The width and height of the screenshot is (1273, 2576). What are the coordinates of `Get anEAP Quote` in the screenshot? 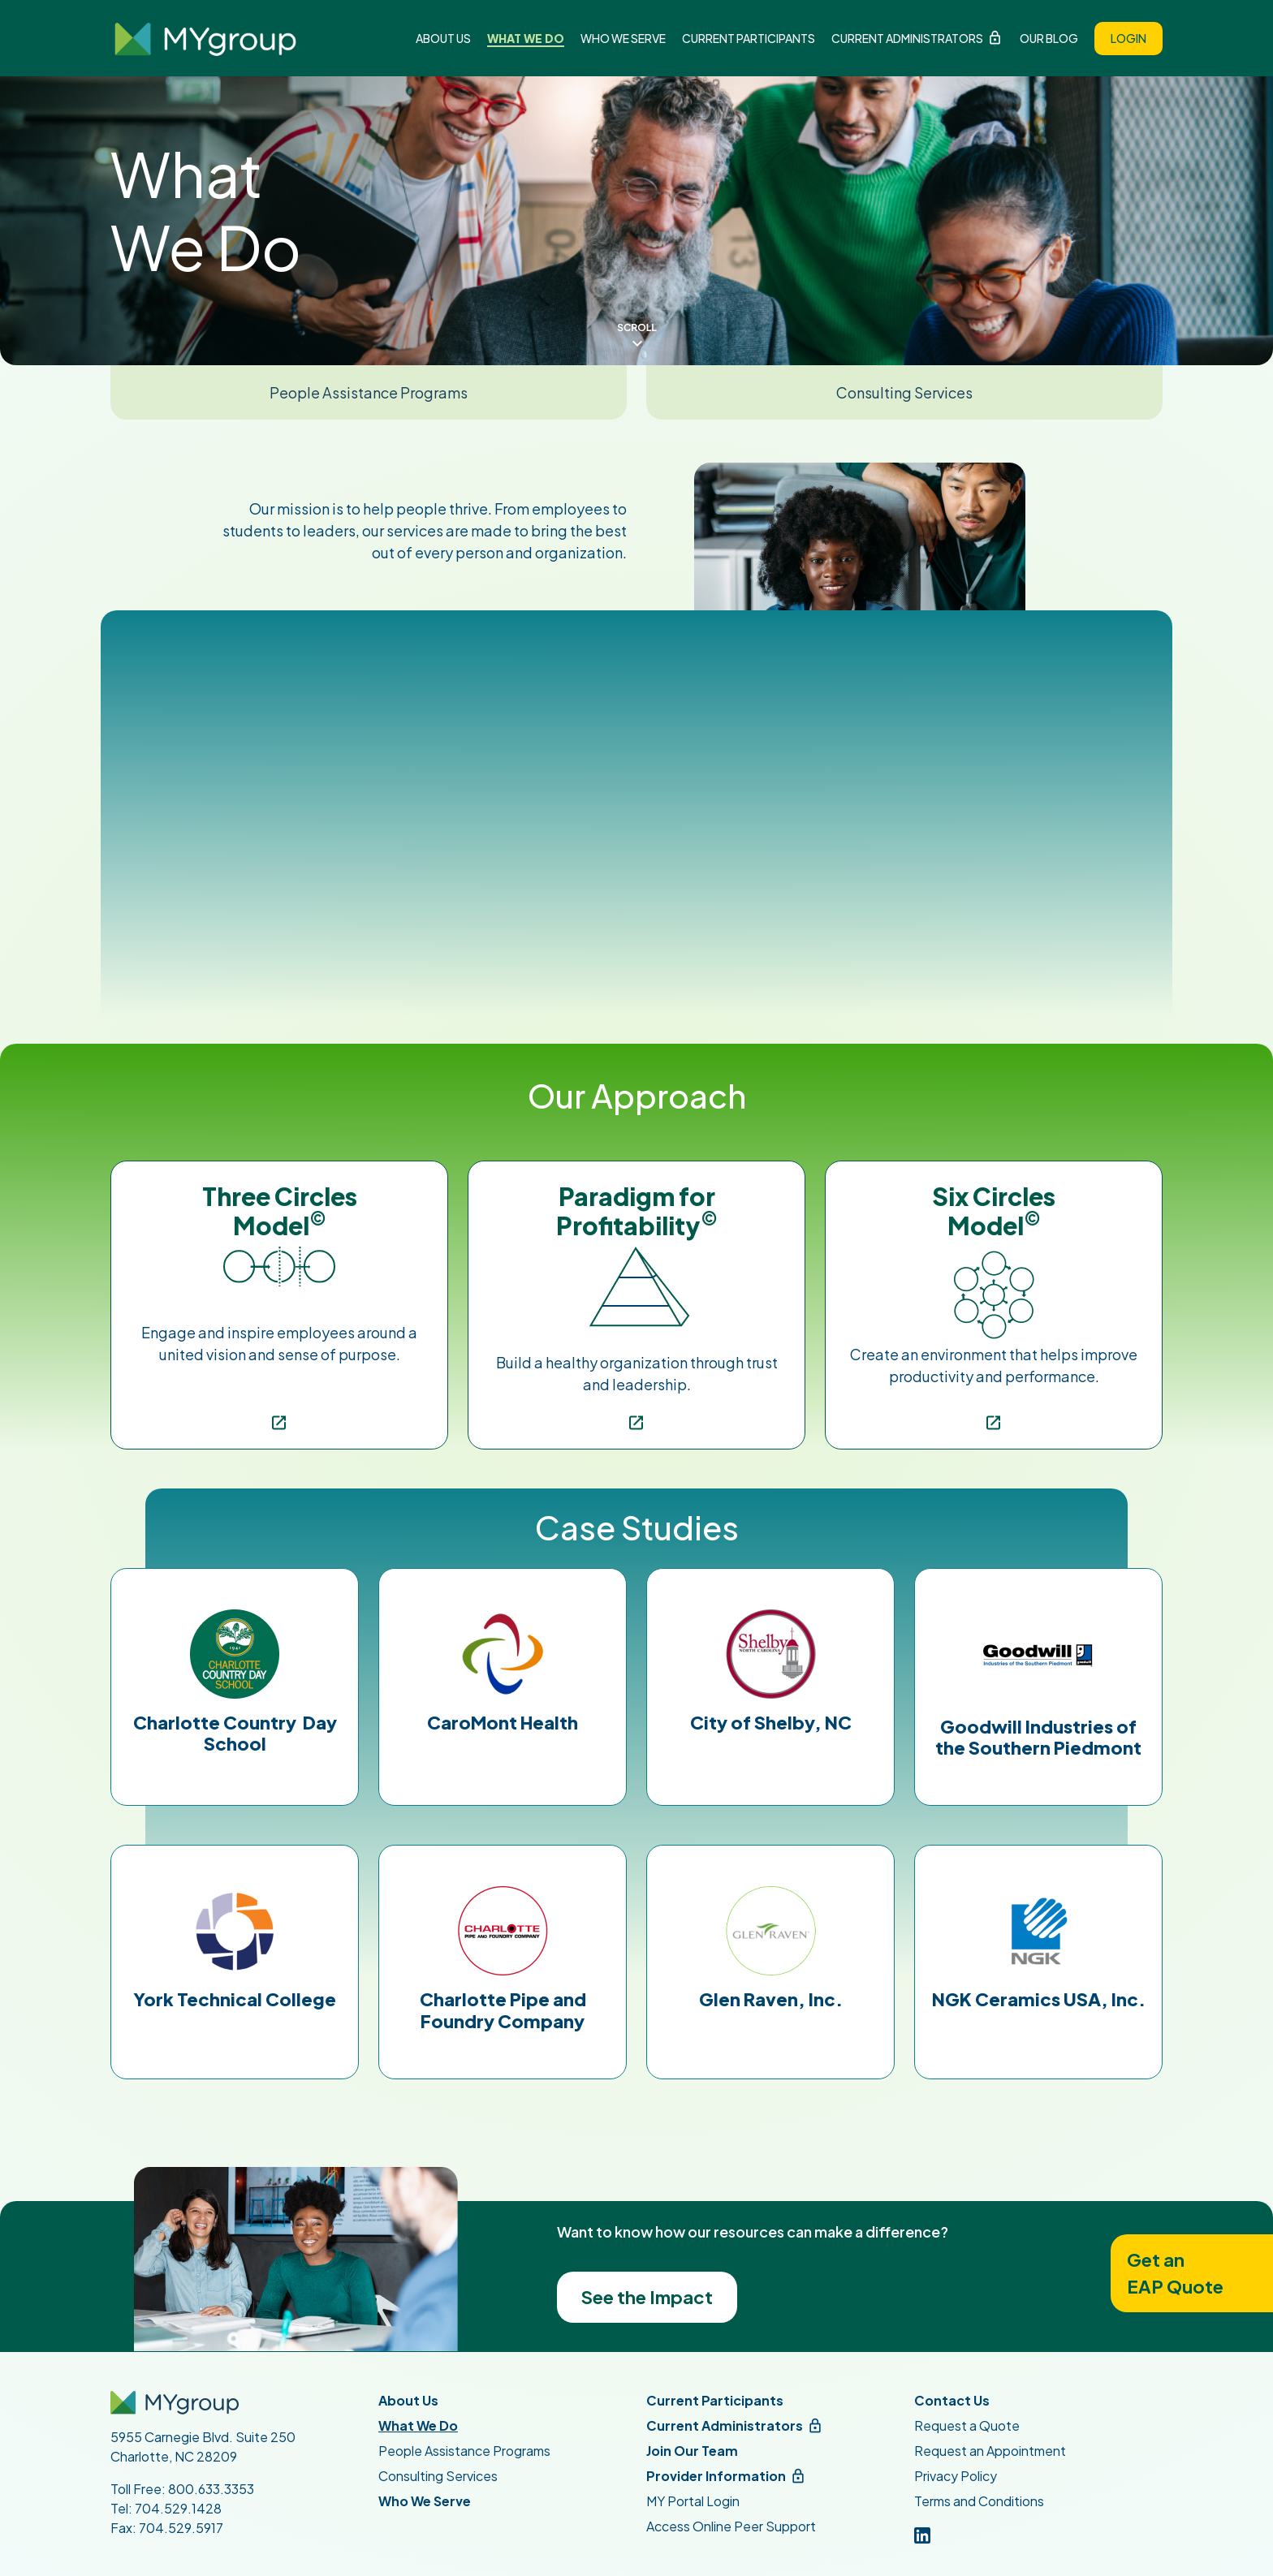 It's located at (1175, 2273).